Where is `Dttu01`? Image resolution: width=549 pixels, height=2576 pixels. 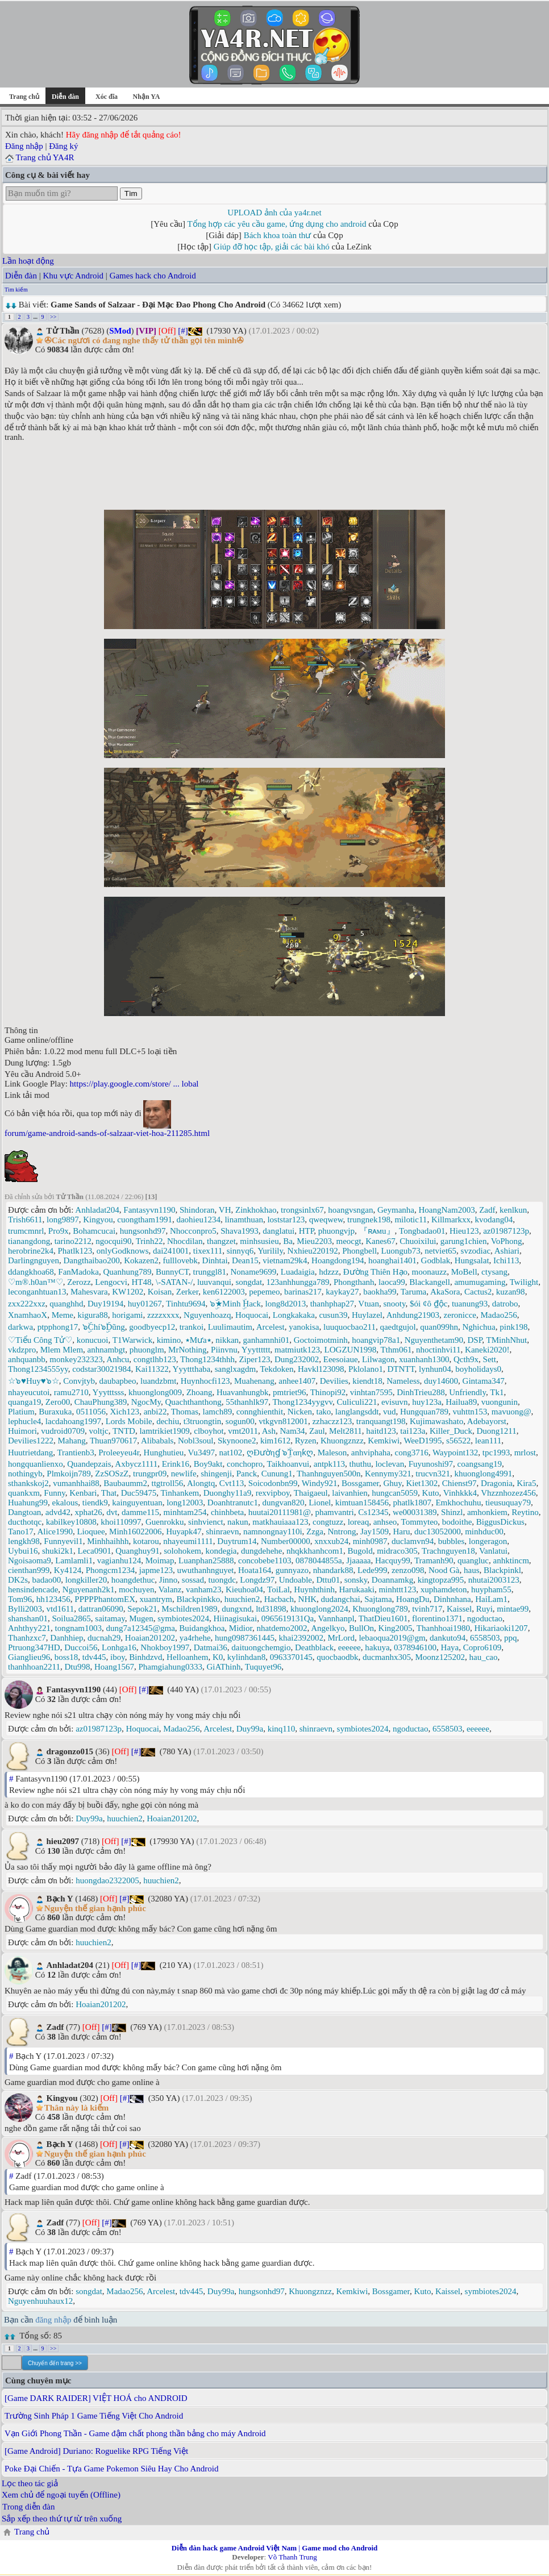
Dttu01 is located at coordinates (328, 1579).